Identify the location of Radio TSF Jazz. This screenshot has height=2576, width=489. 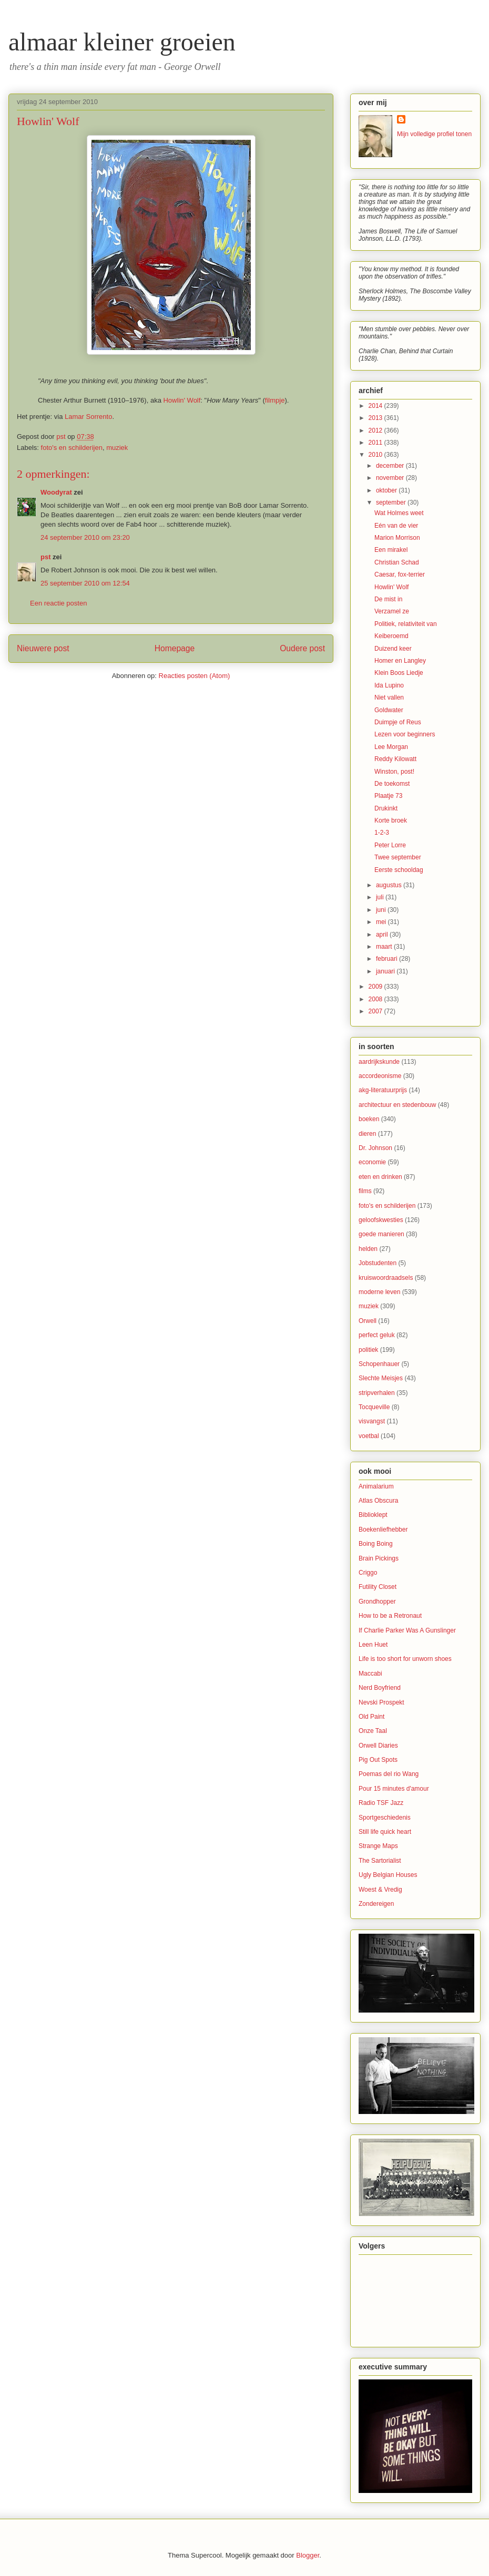
(381, 1803).